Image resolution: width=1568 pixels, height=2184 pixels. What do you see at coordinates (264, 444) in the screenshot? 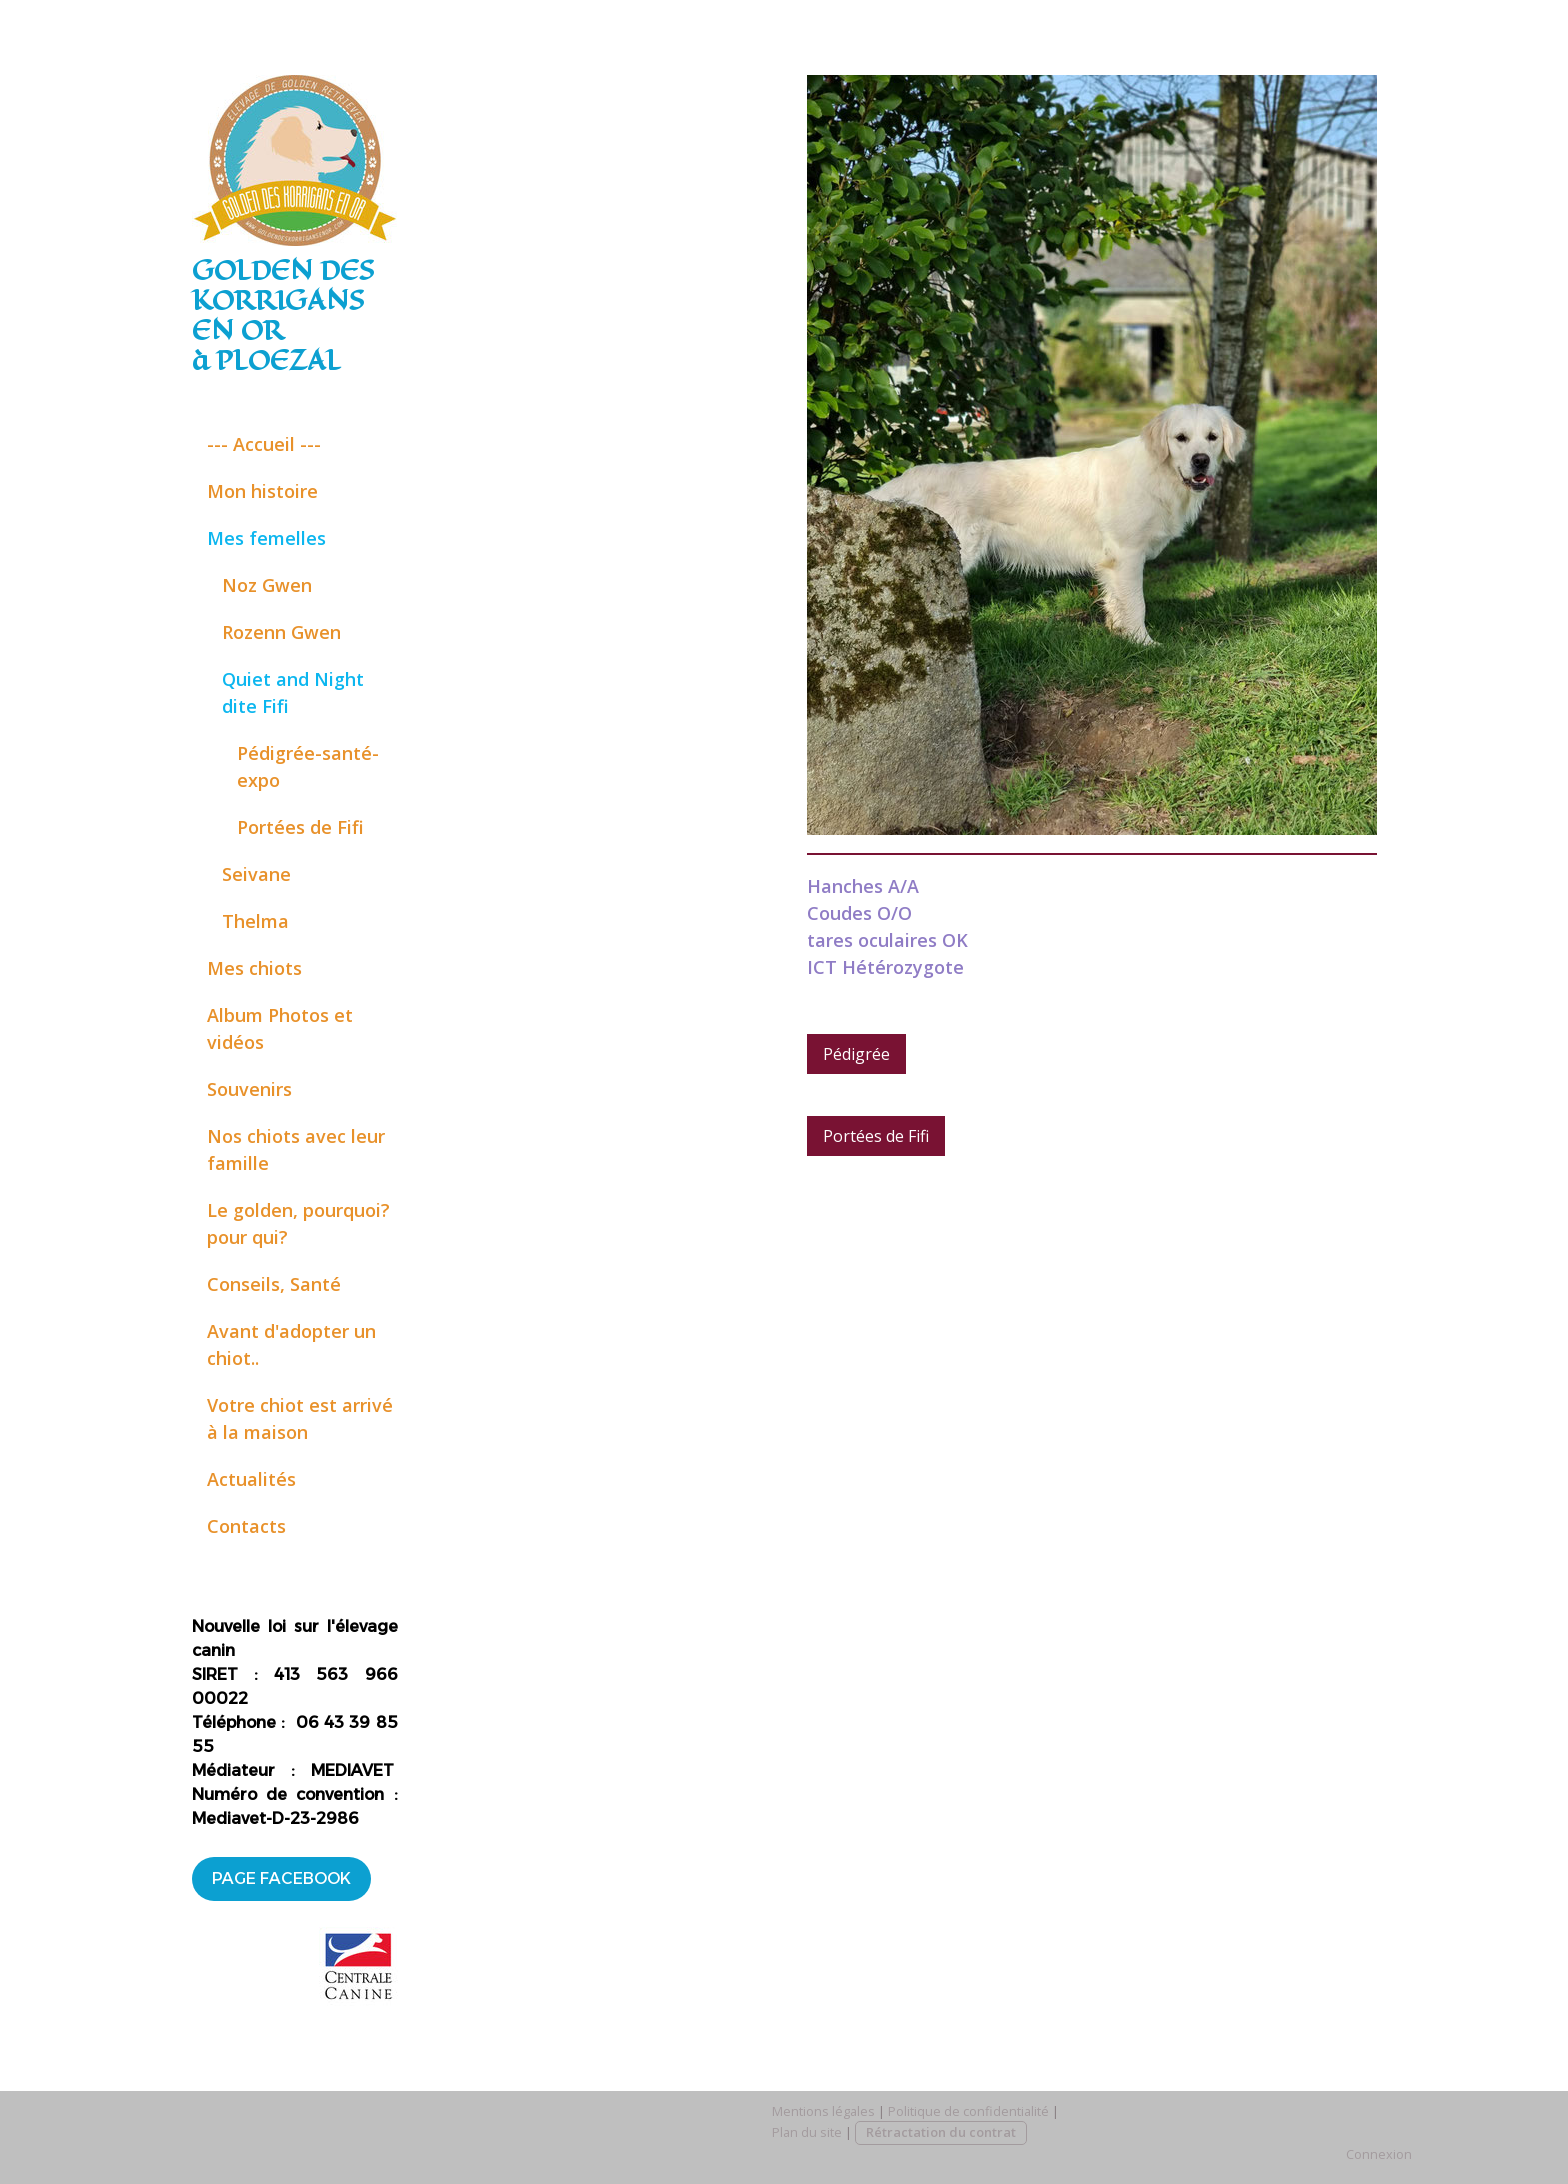
I see `--- Accueil ---` at bounding box center [264, 444].